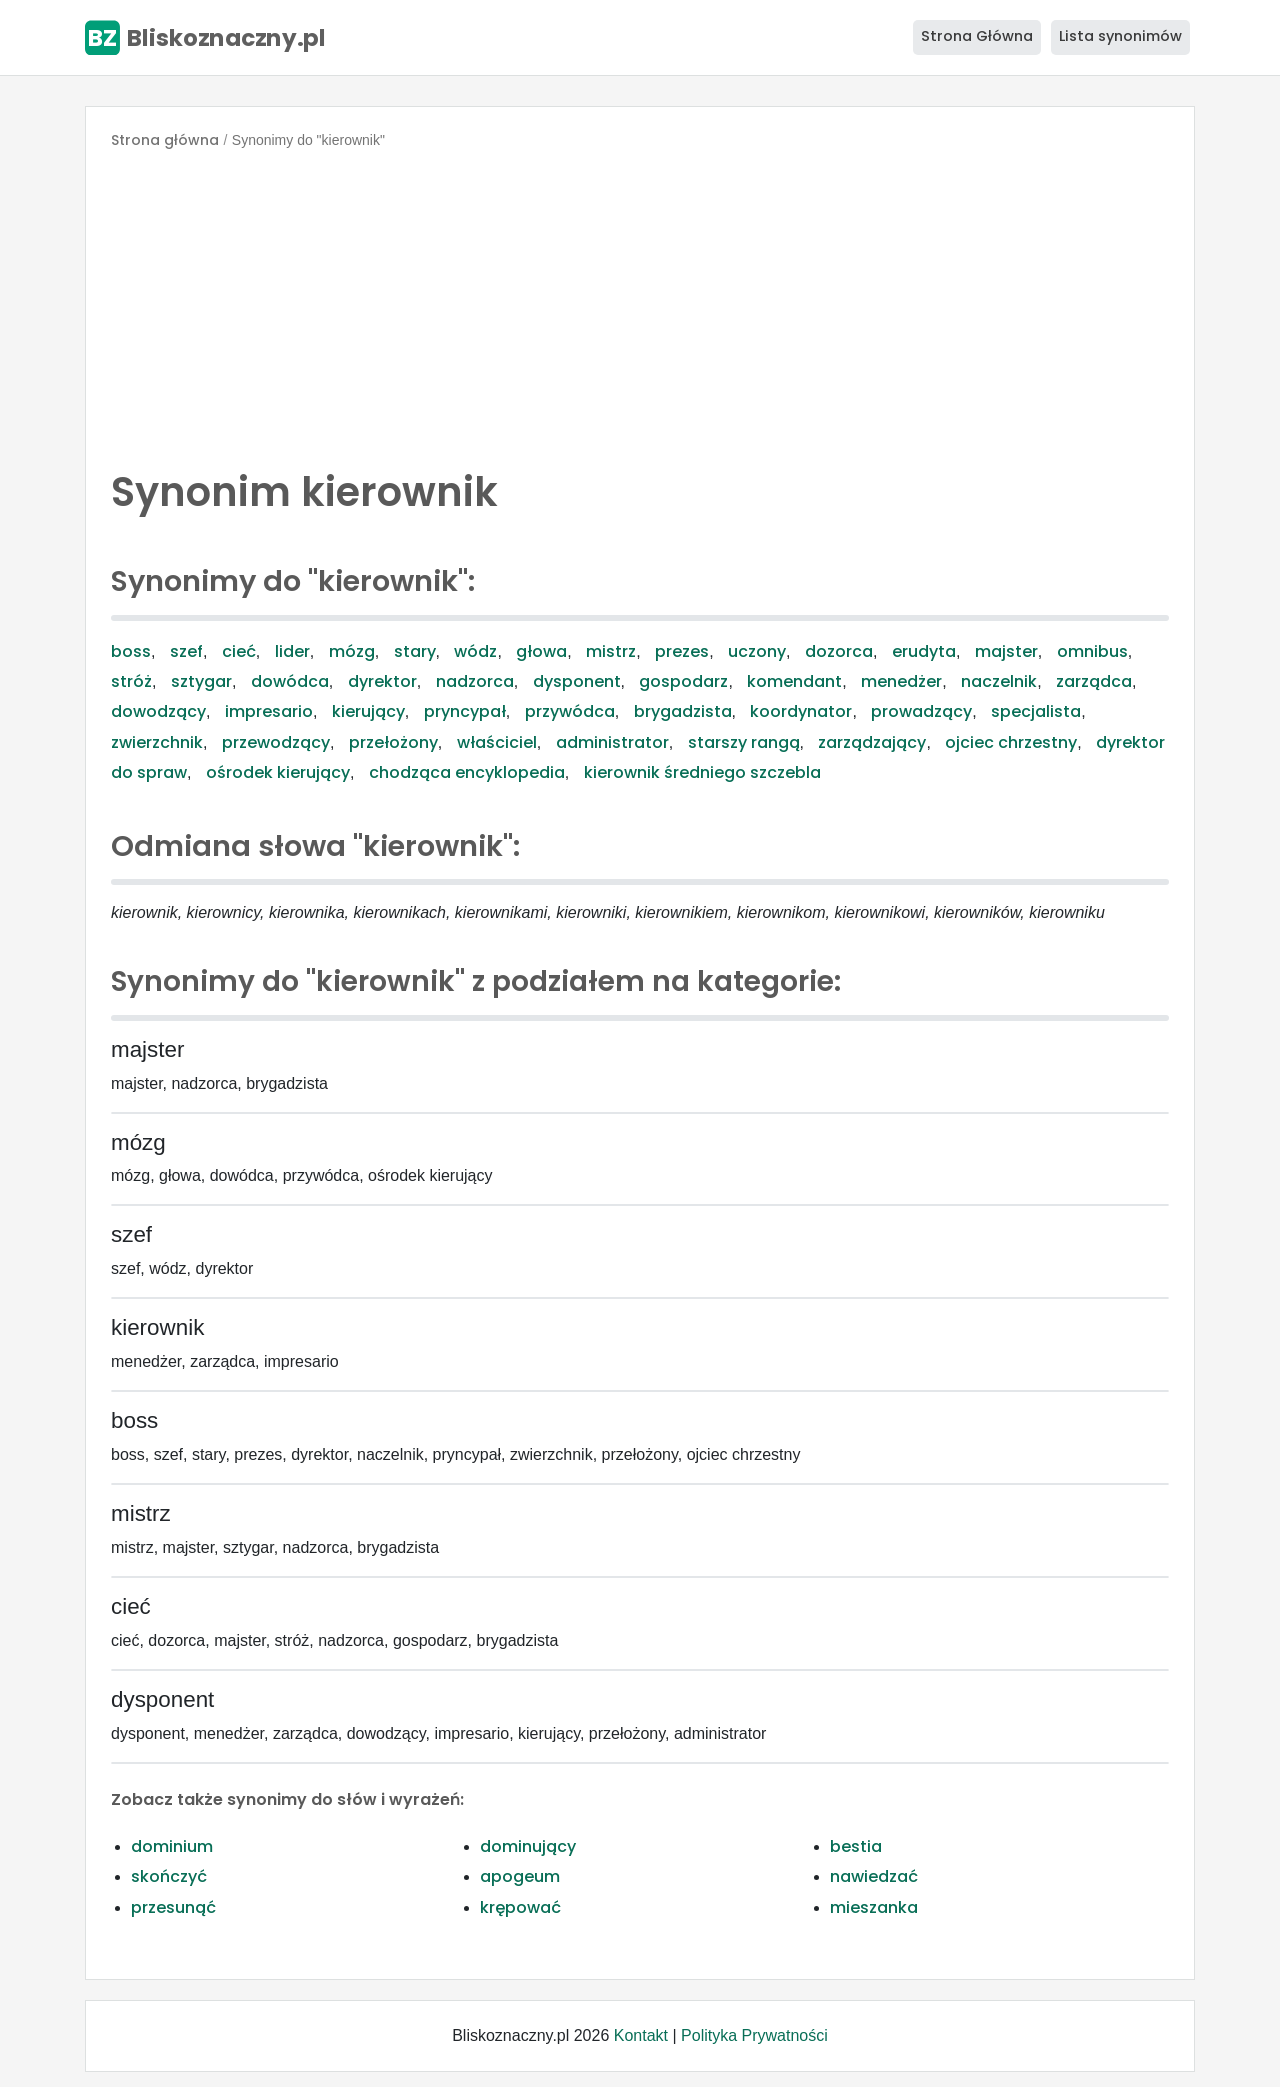 This screenshot has height=2087, width=1280. I want to click on zwierzchnik, so click(157, 742).